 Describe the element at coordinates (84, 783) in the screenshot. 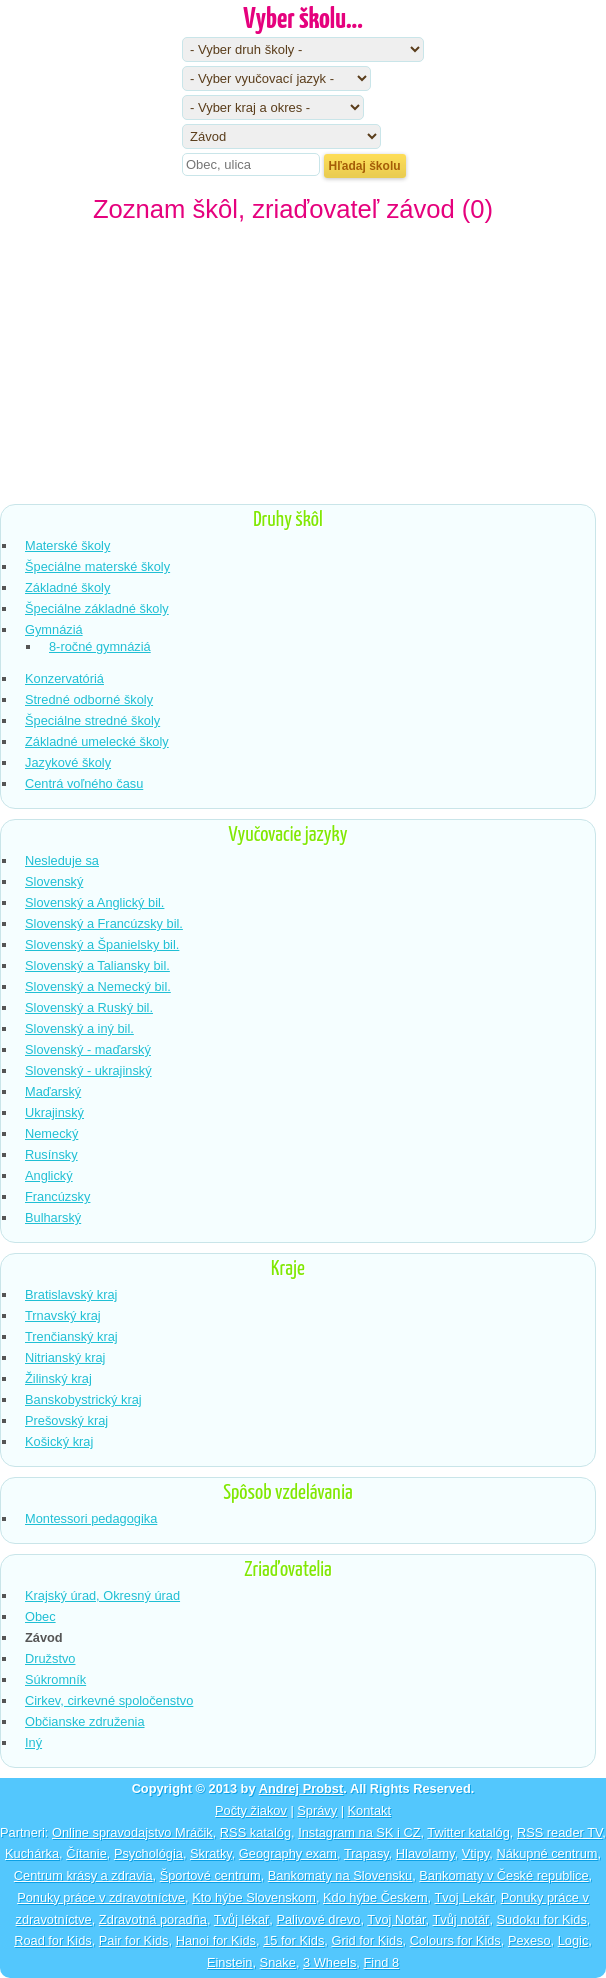

I see `Centrá voľného času` at that location.